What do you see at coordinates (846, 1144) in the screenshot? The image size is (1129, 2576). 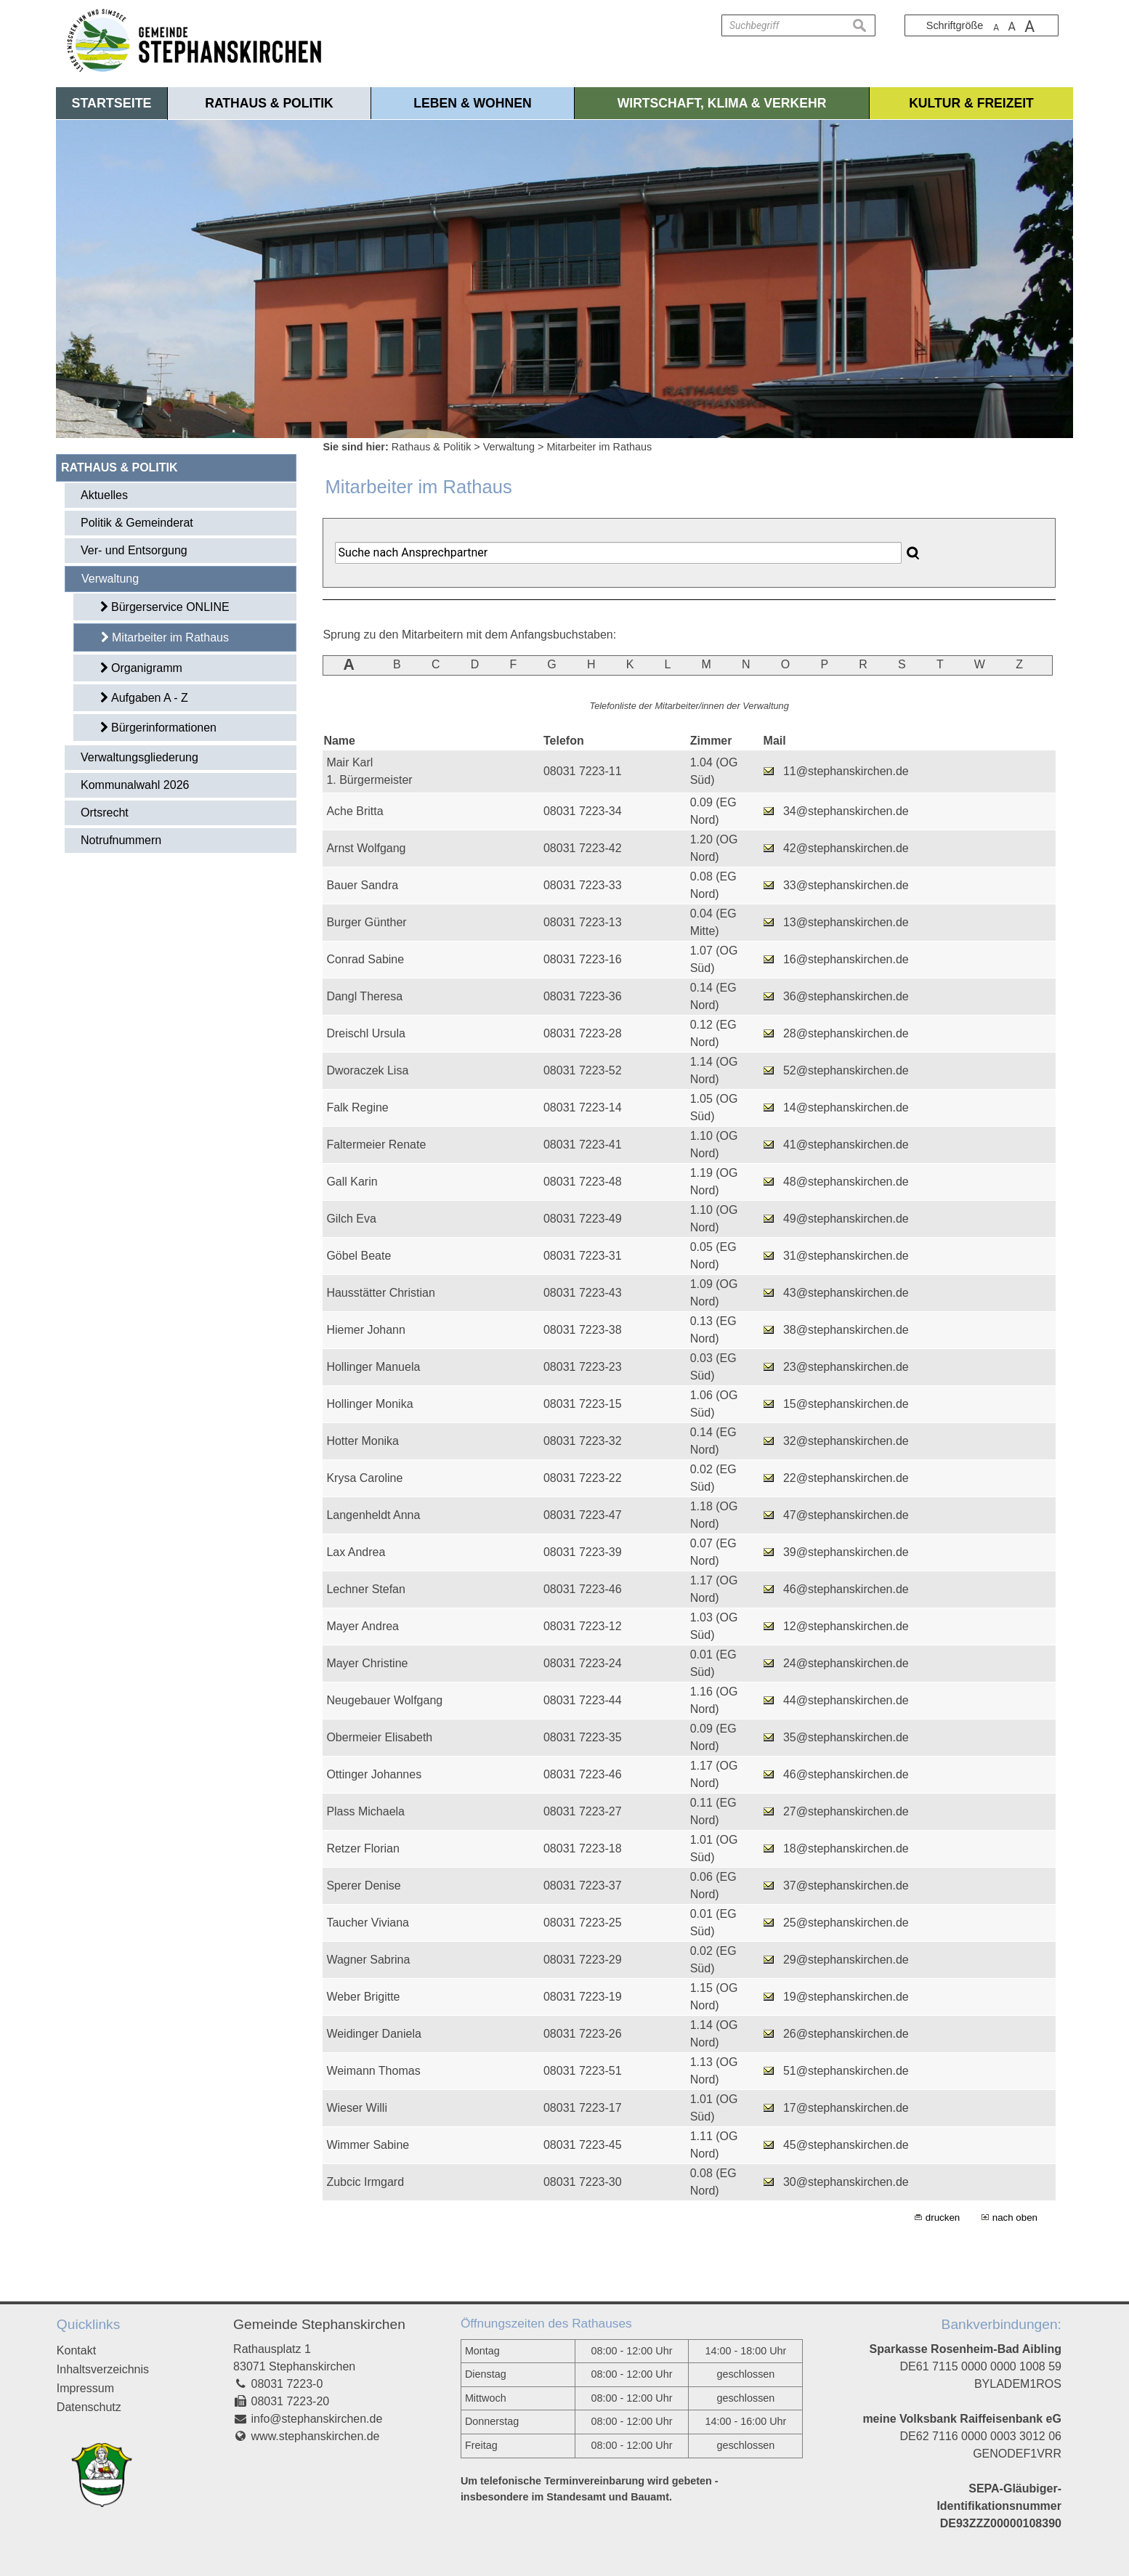 I see `41@stephanskirchen.de` at bounding box center [846, 1144].